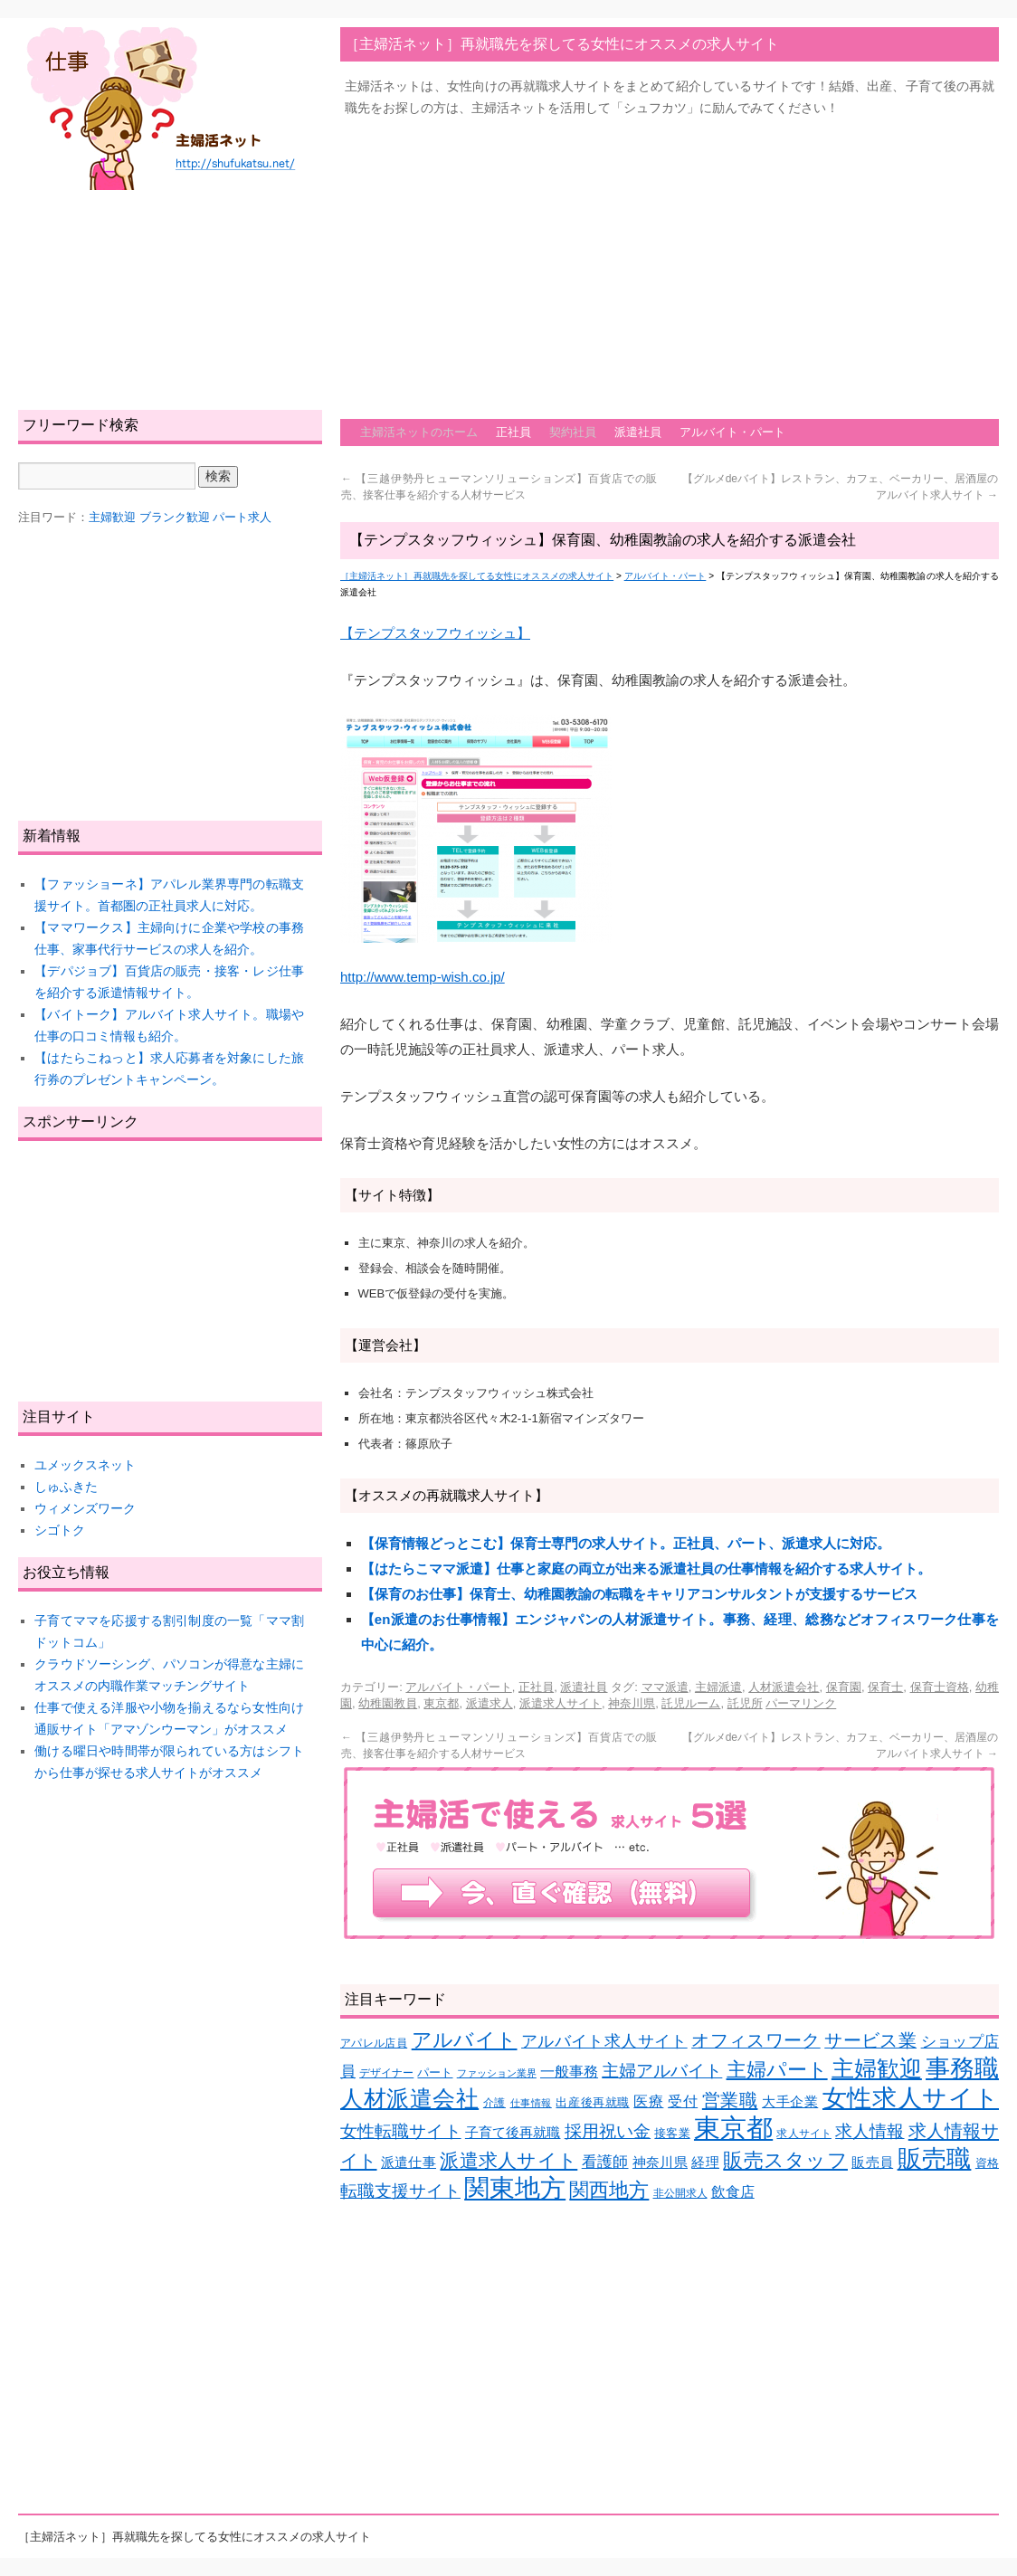  What do you see at coordinates (513, 2132) in the screenshot?
I see `子育て後再就職` at bounding box center [513, 2132].